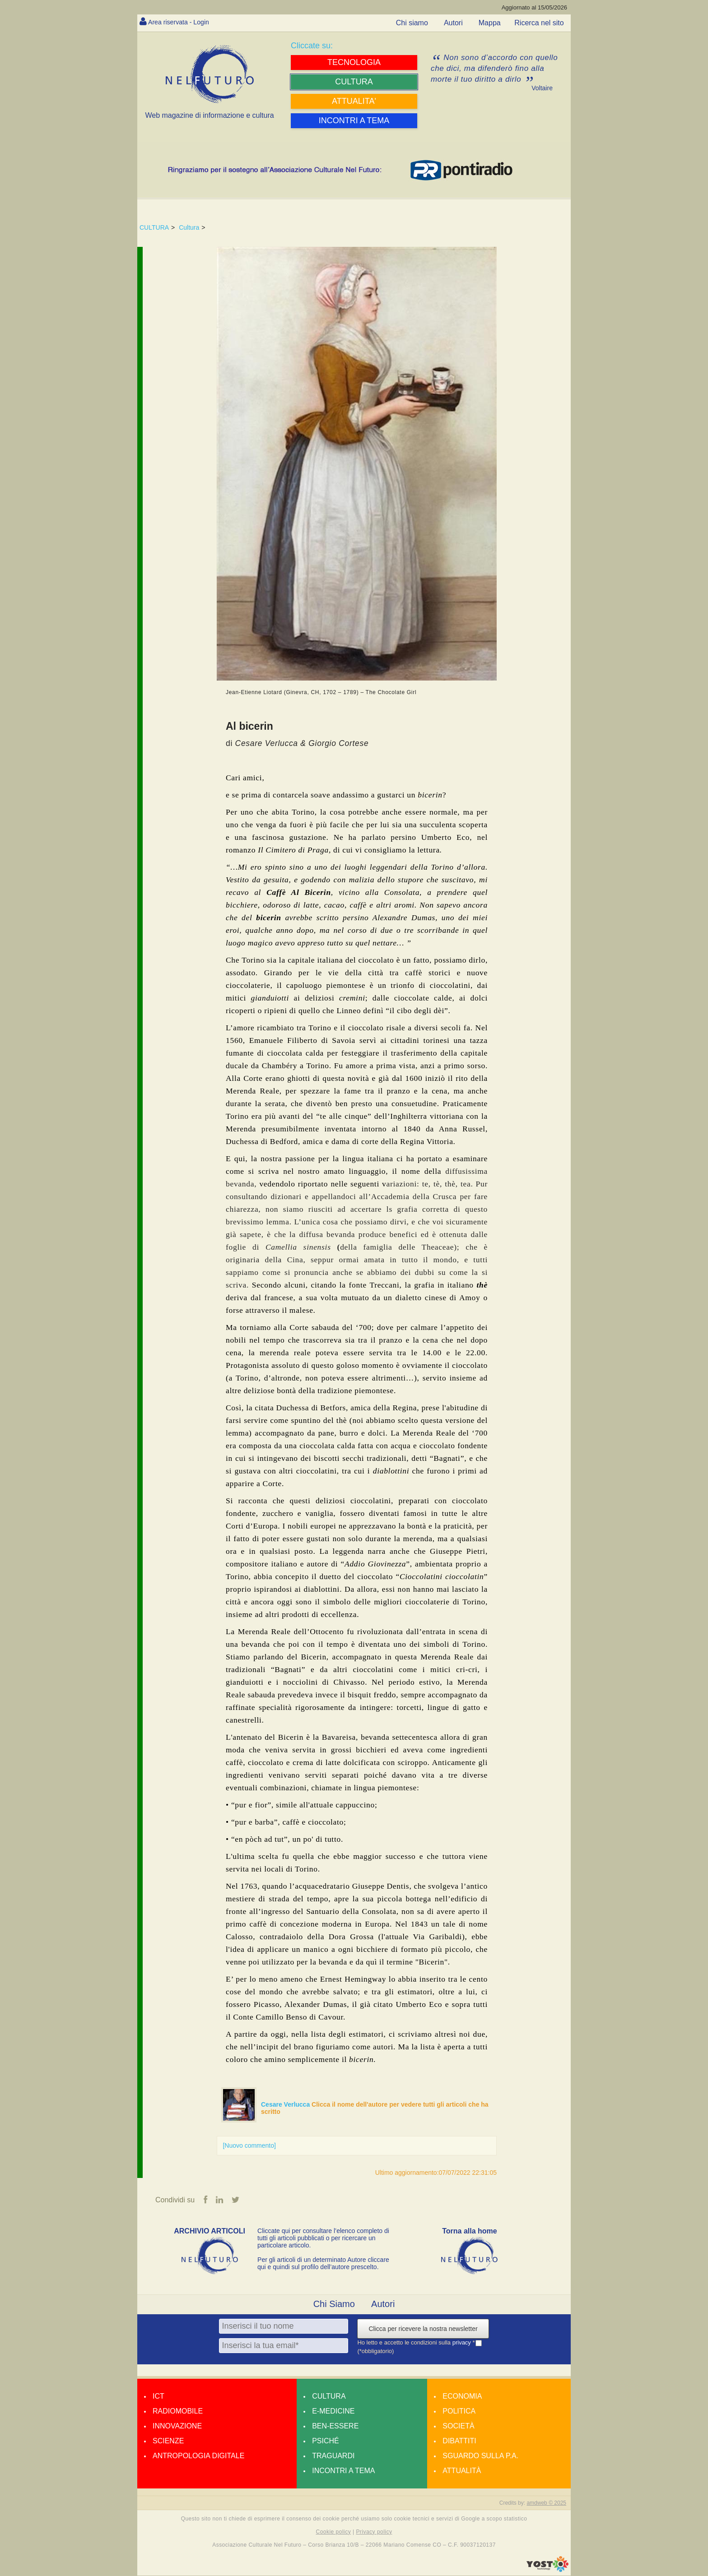 The width and height of the screenshot is (708, 2576). What do you see at coordinates (459, 2441) in the screenshot?
I see `Dibattiti` at bounding box center [459, 2441].